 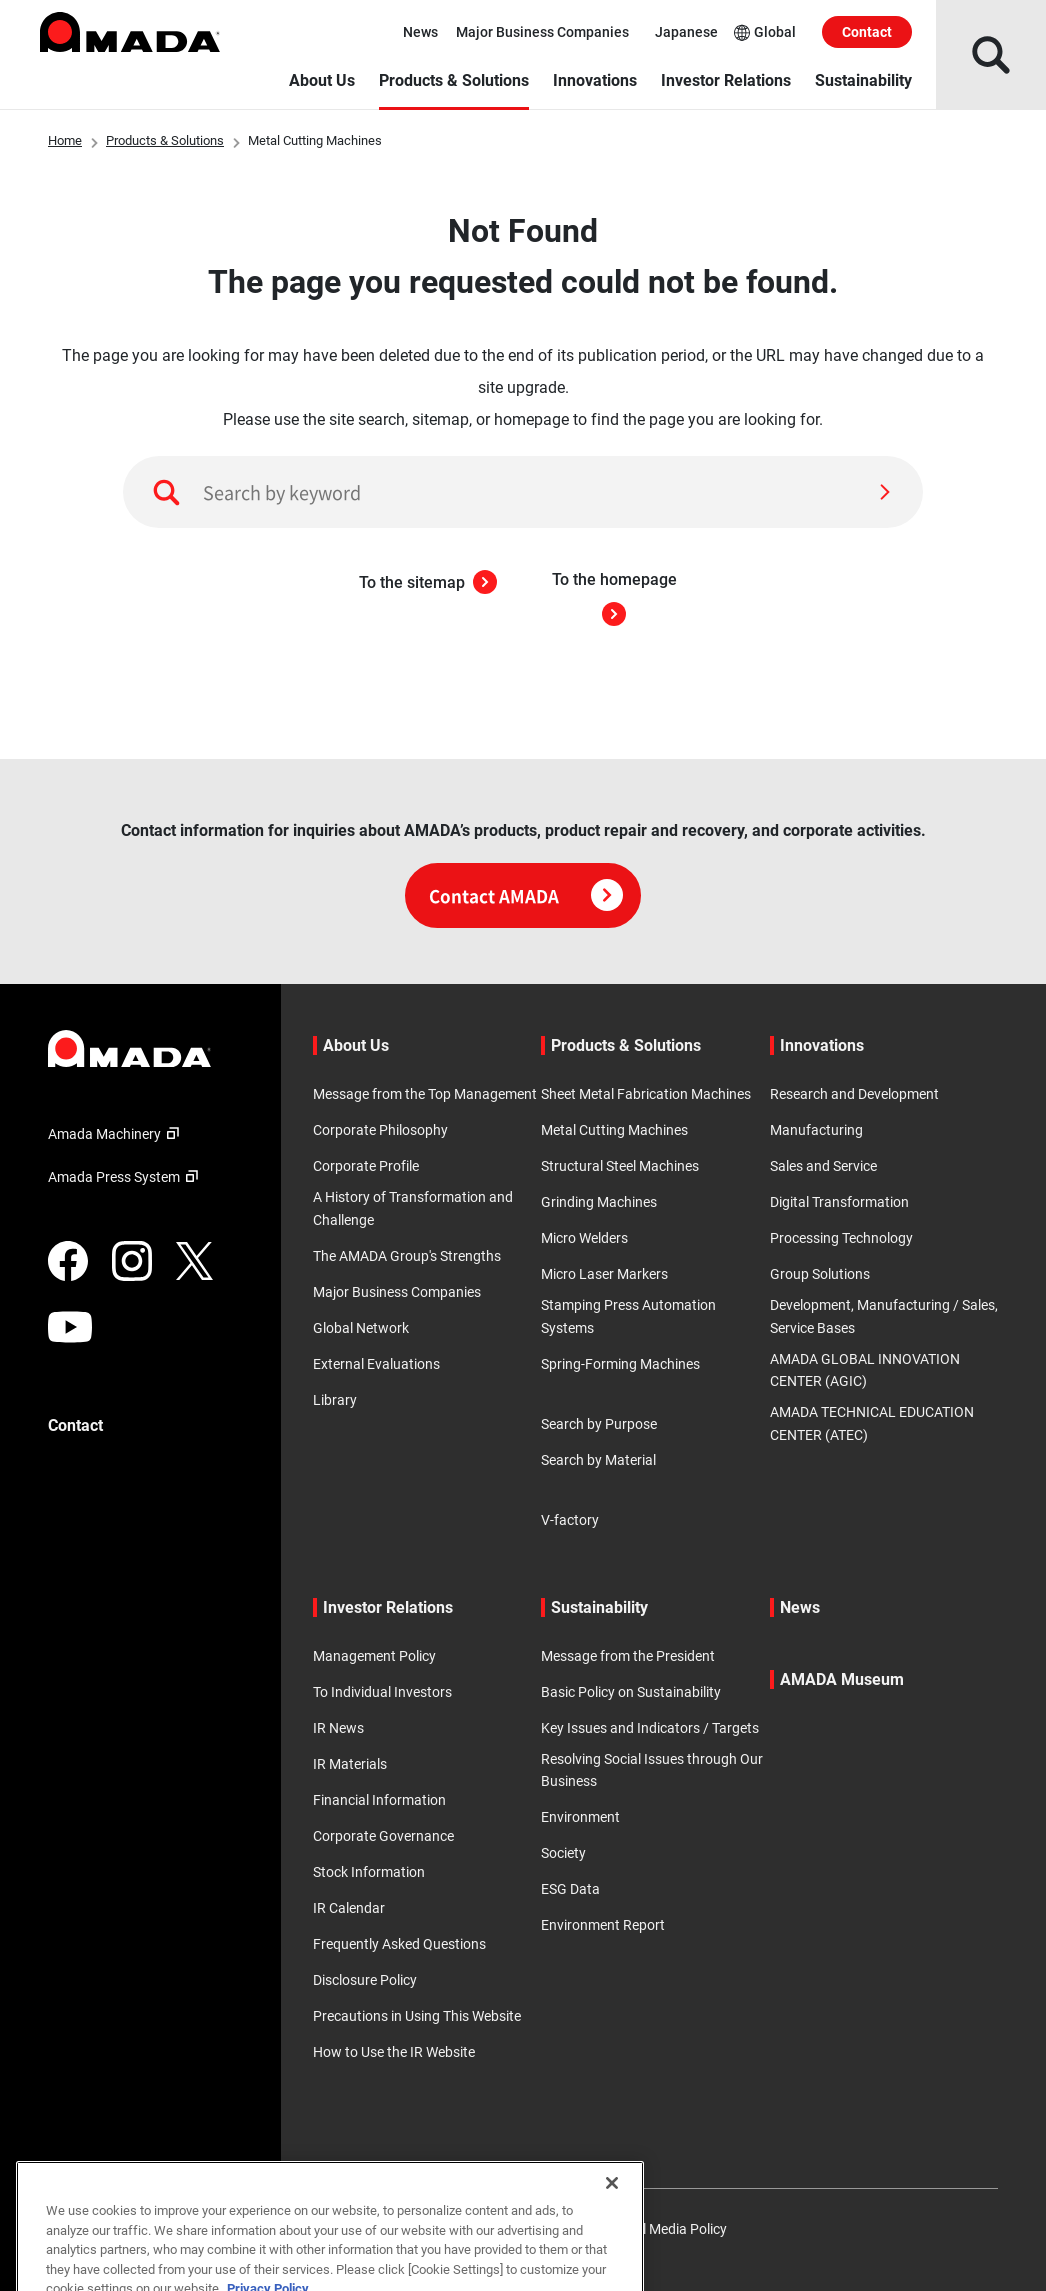 What do you see at coordinates (116, 1134) in the screenshot?
I see `Amada Machinery` at bounding box center [116, 1134].